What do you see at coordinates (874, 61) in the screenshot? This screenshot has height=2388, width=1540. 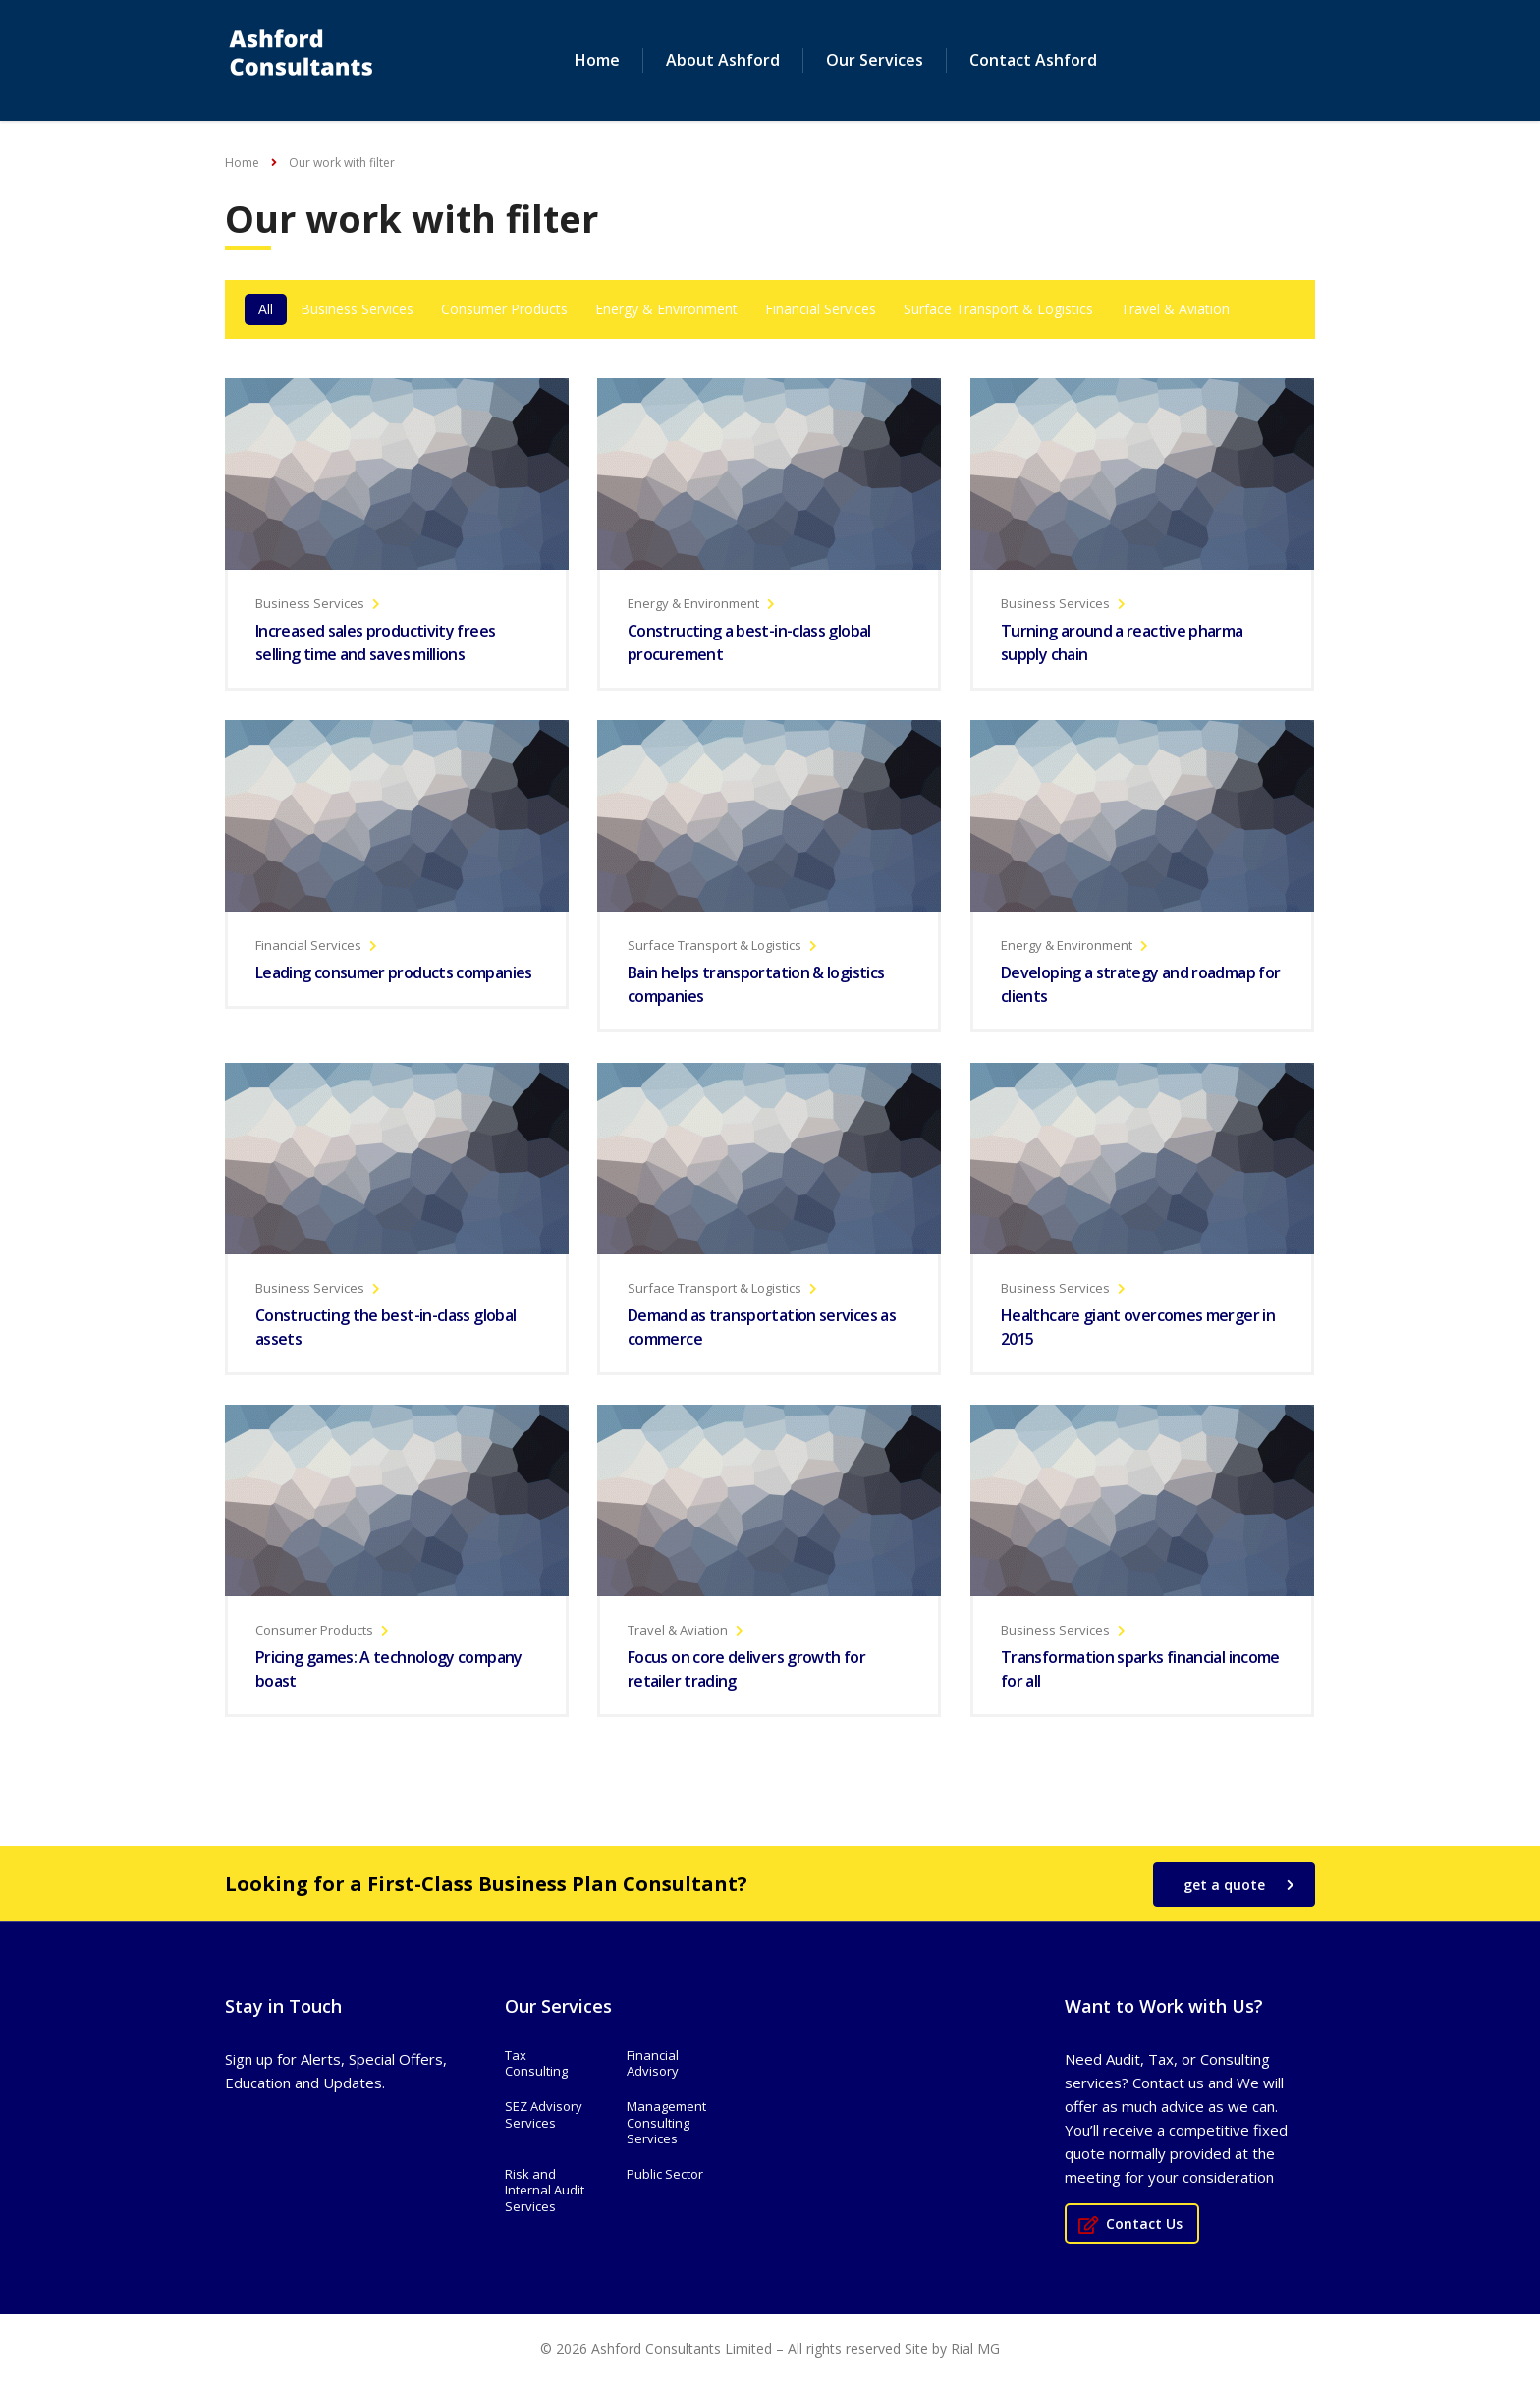 I see `Our Services` at bounding box center [874, 61].